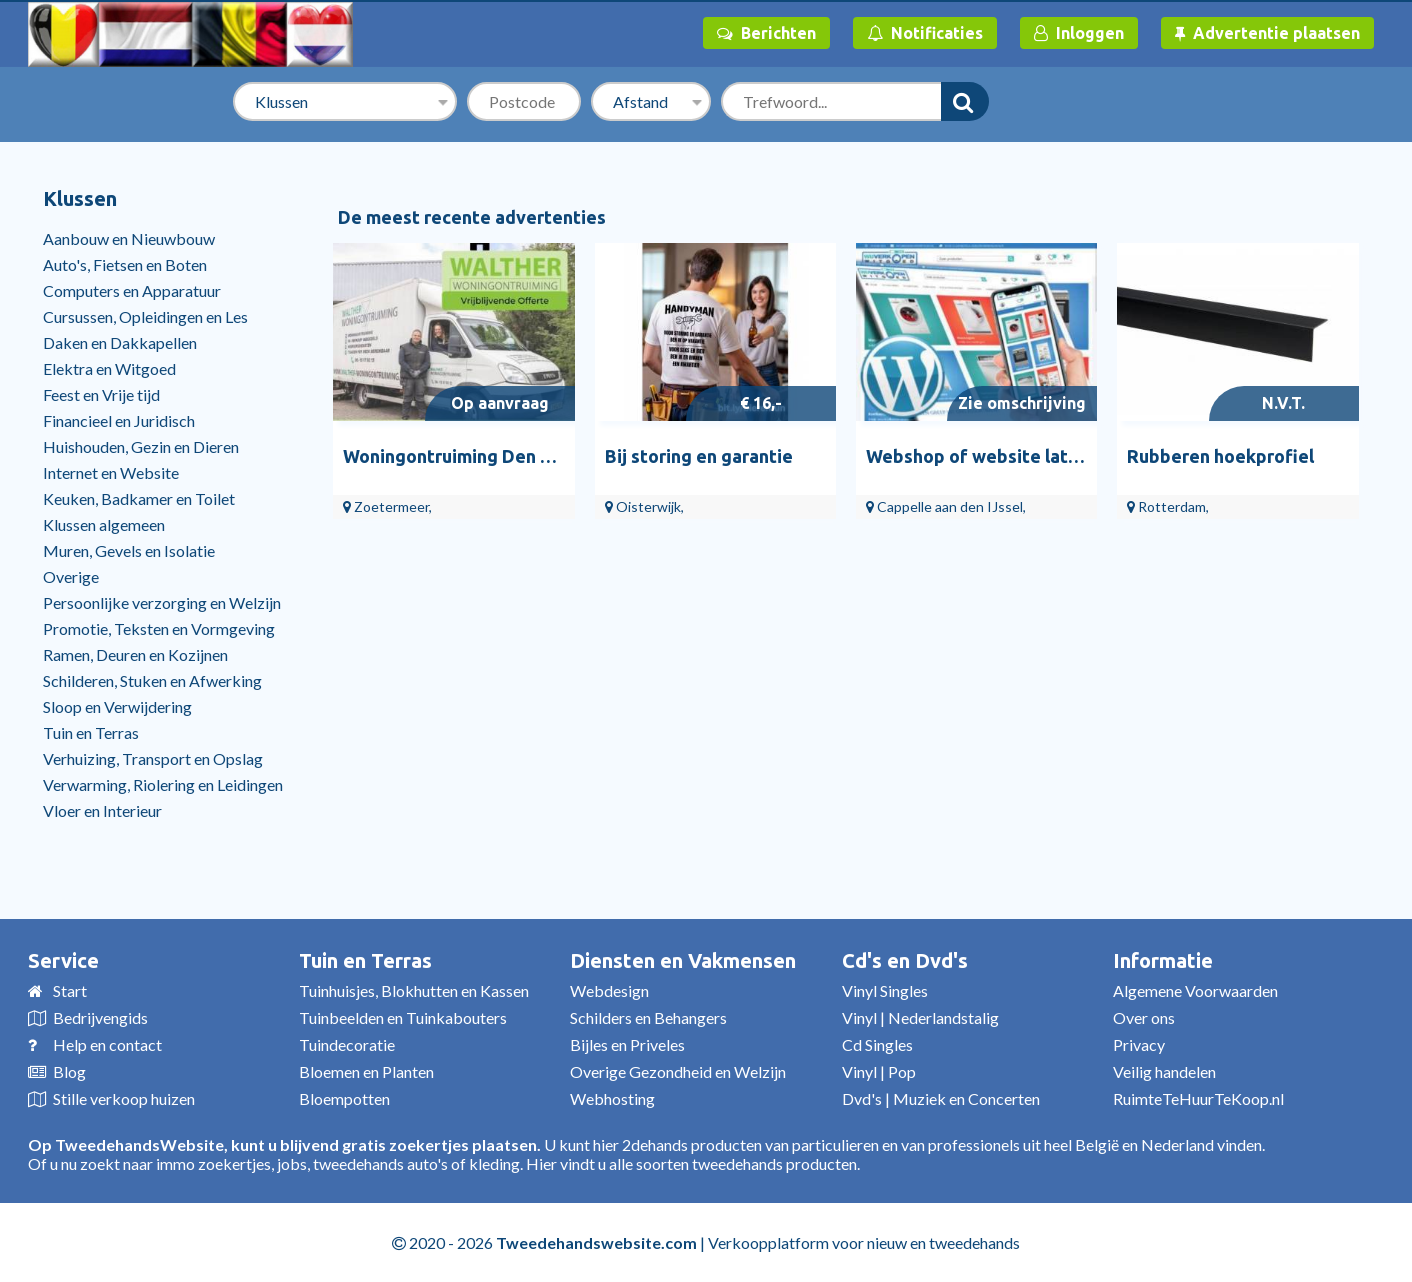 Image resolution: width=1412 pixels, height=1282 pixels. Describe the element at coordinates (152, 680) in the screenshot. I see `Schilderen, Stuken en Afwerking` at that location.